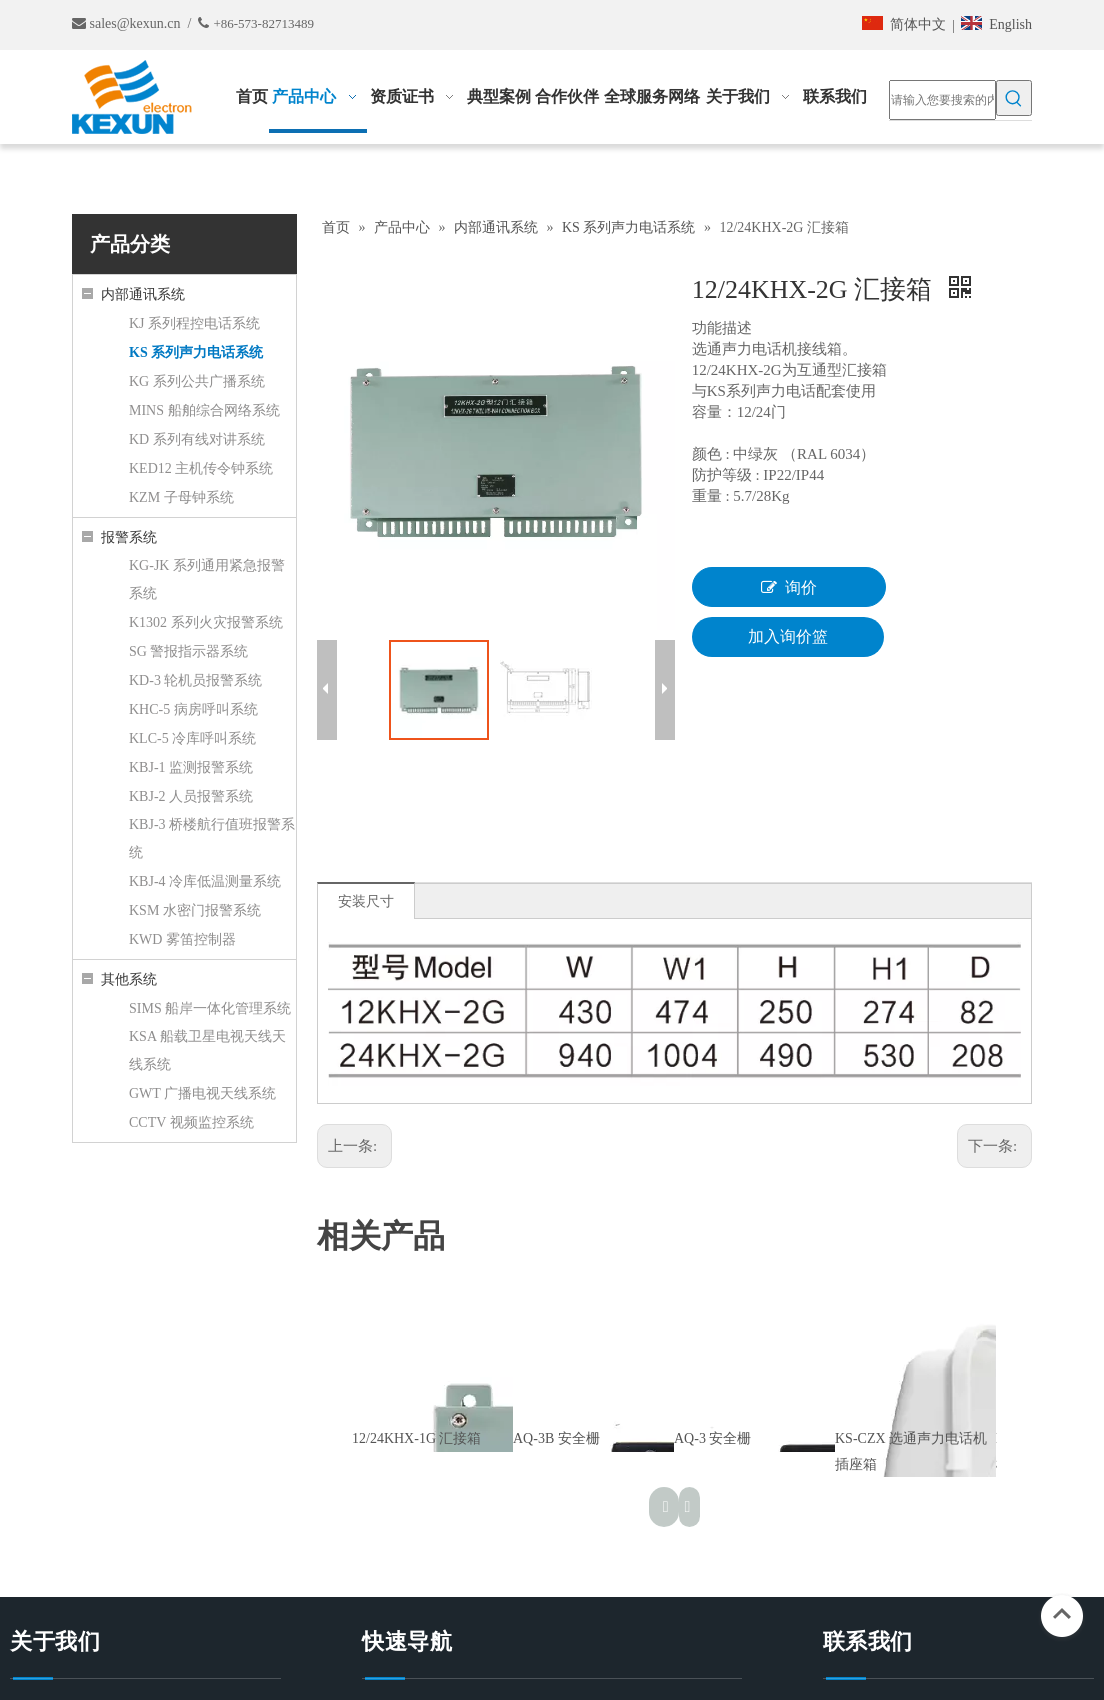  What do you see at coordinates (193, 709) in the screenshot?
I see `KHC-5 病房呼叫系统` at bounding box center [193, 709].